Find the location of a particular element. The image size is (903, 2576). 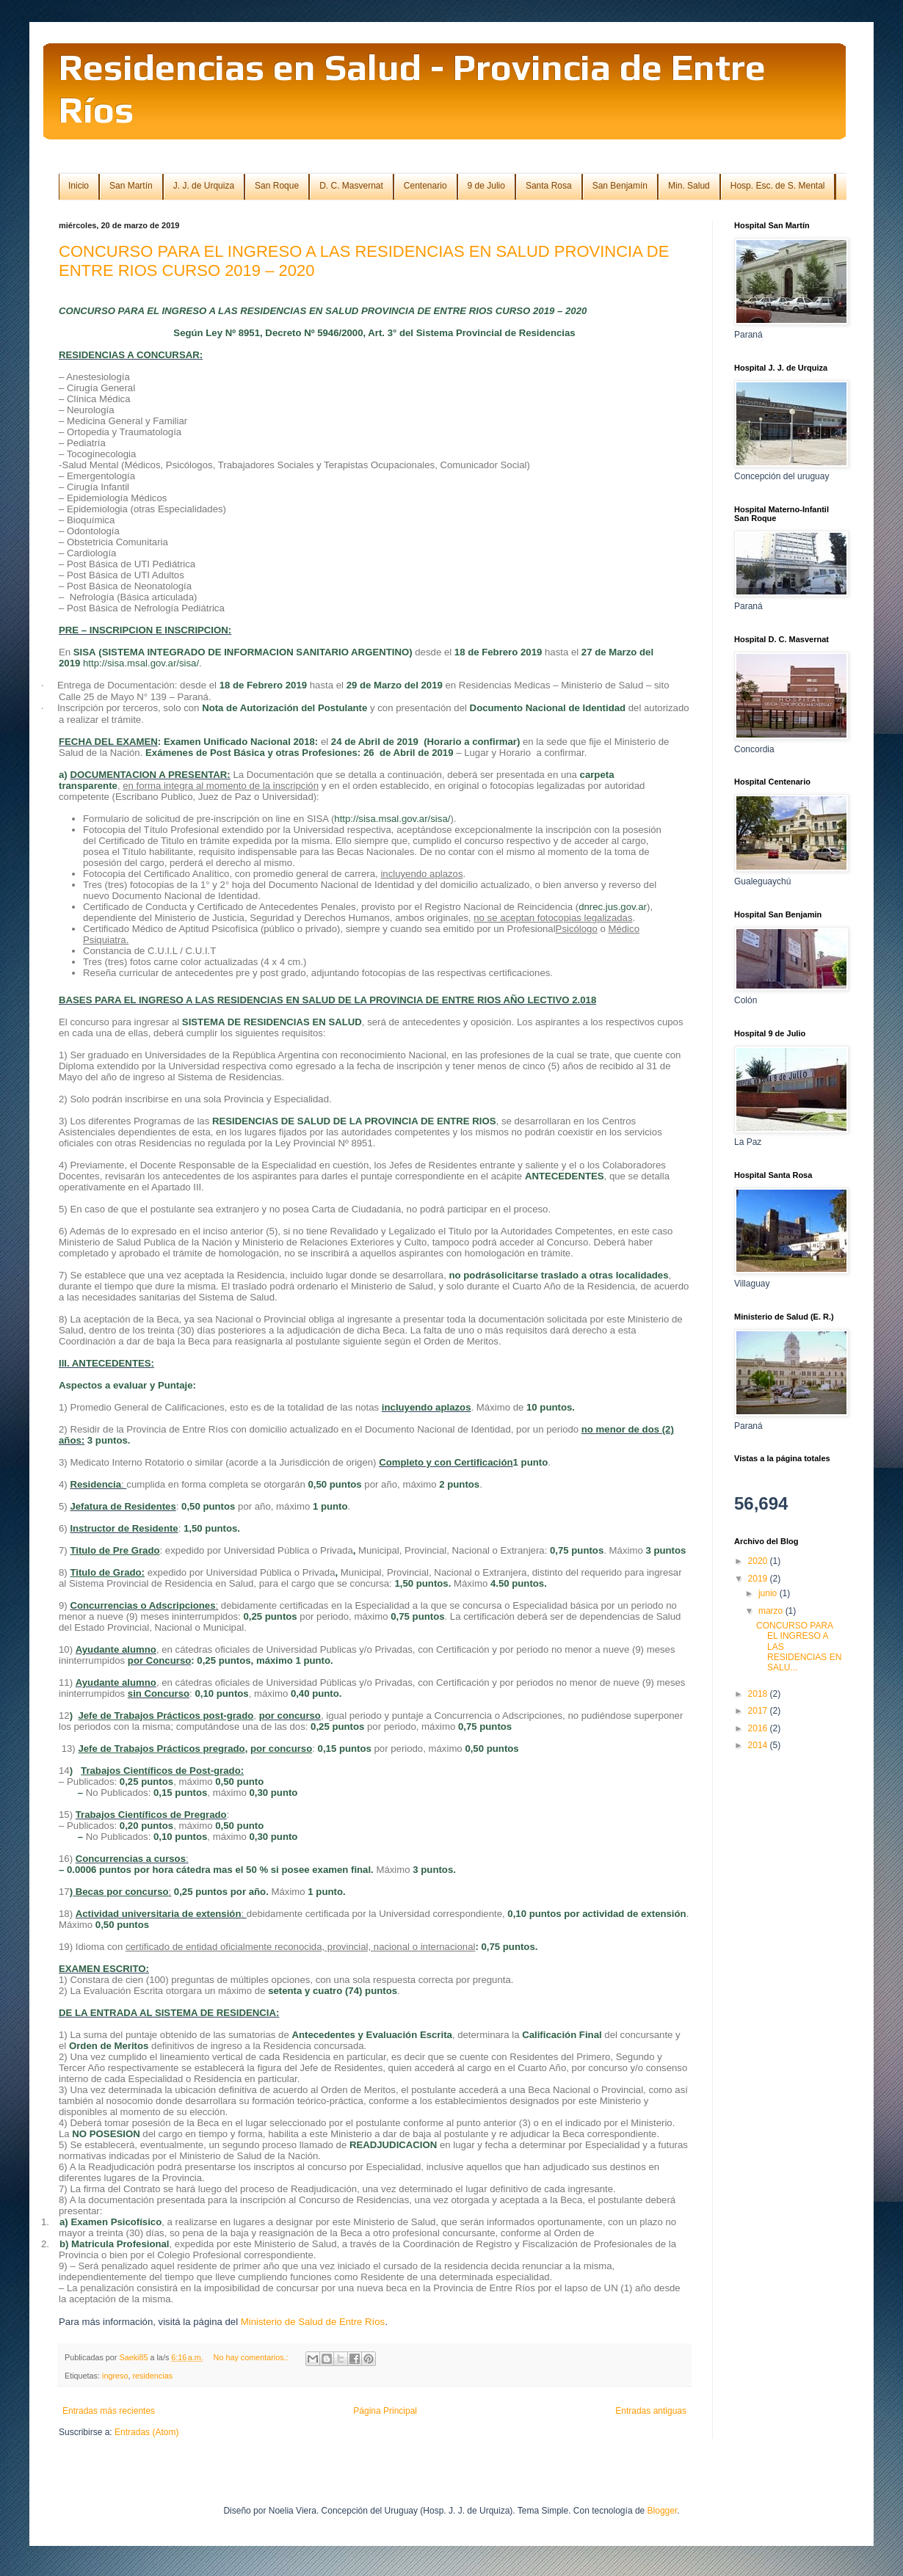

Inicio is located at coordinates (78, 186).